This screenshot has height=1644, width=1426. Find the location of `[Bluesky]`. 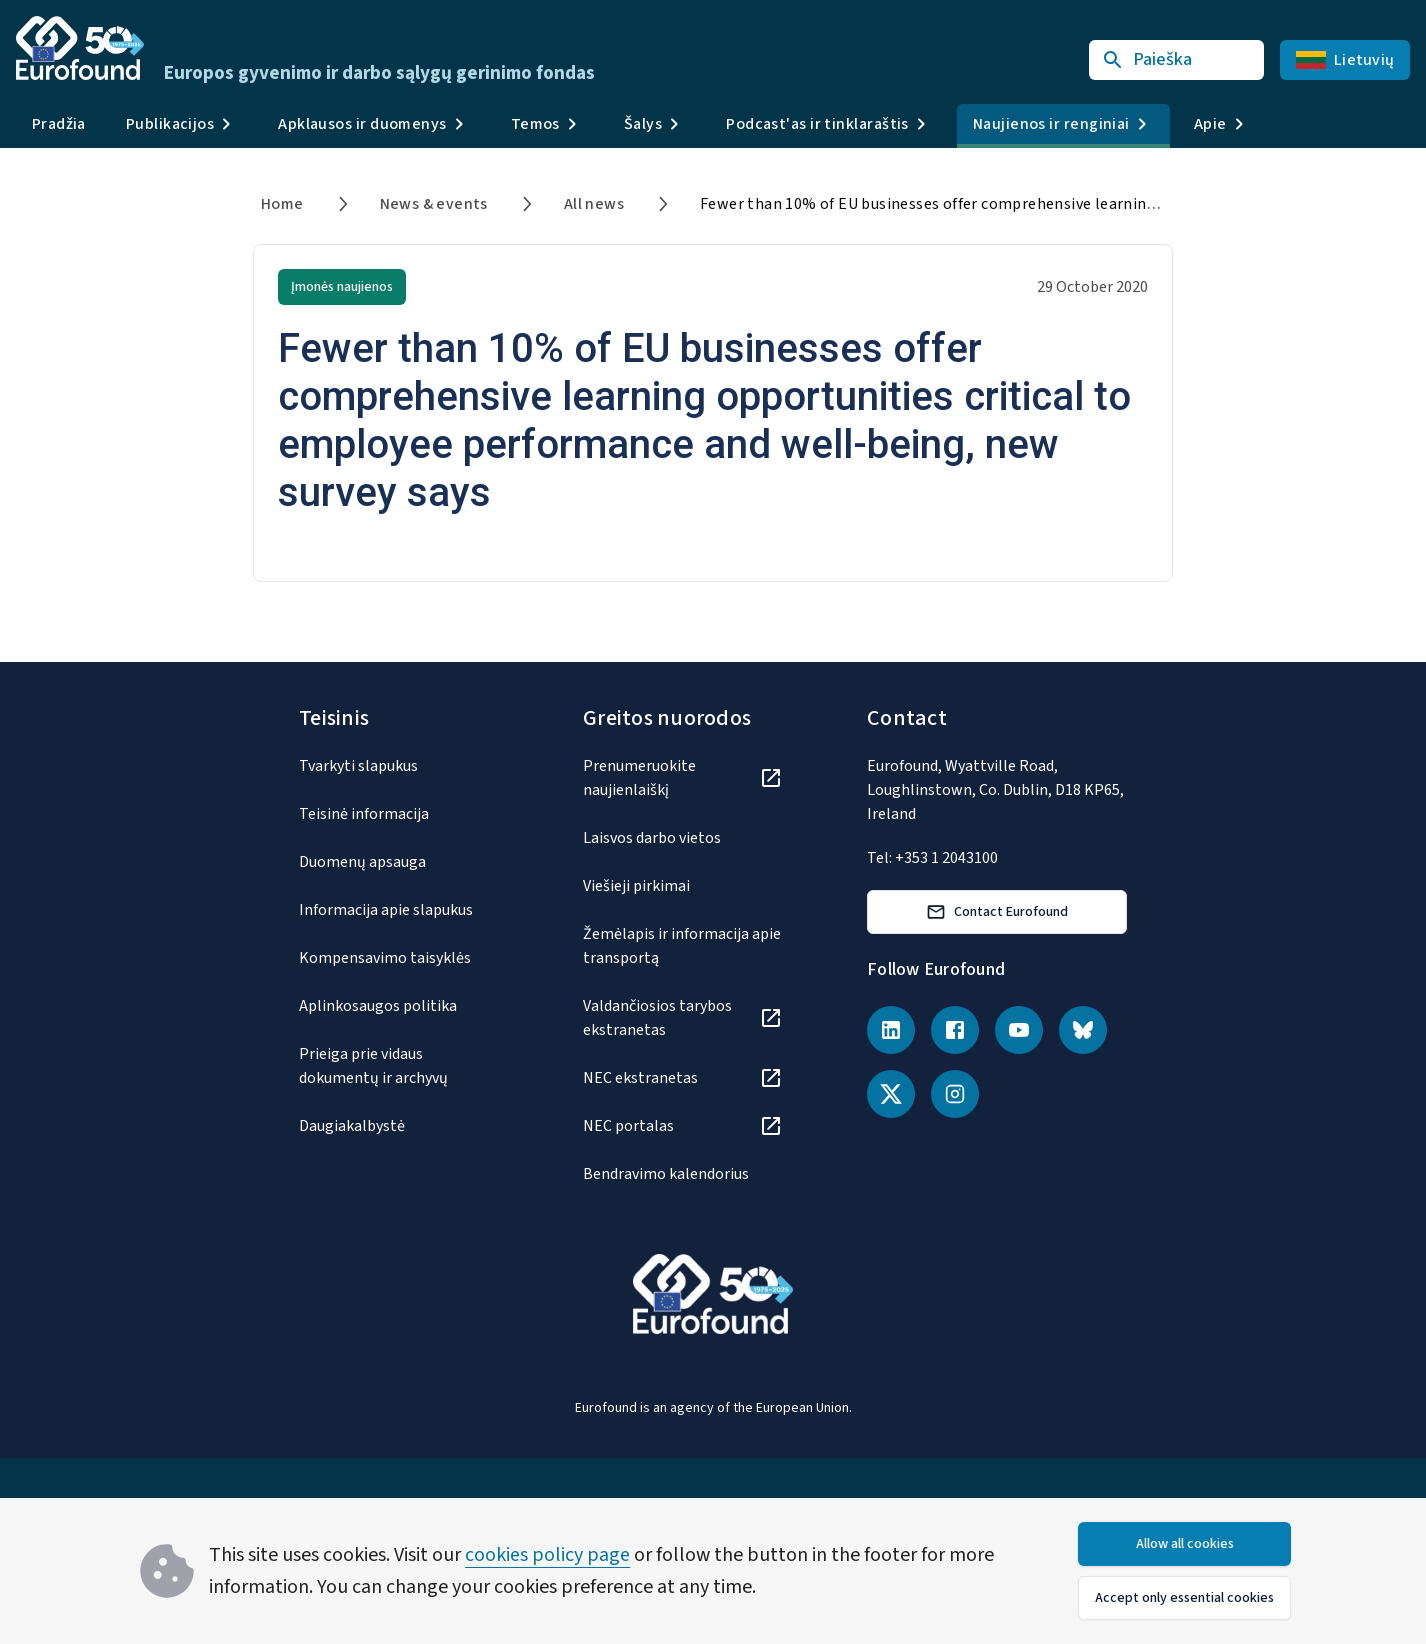

[Bluesky] is located at coordinates (1083, 1030).